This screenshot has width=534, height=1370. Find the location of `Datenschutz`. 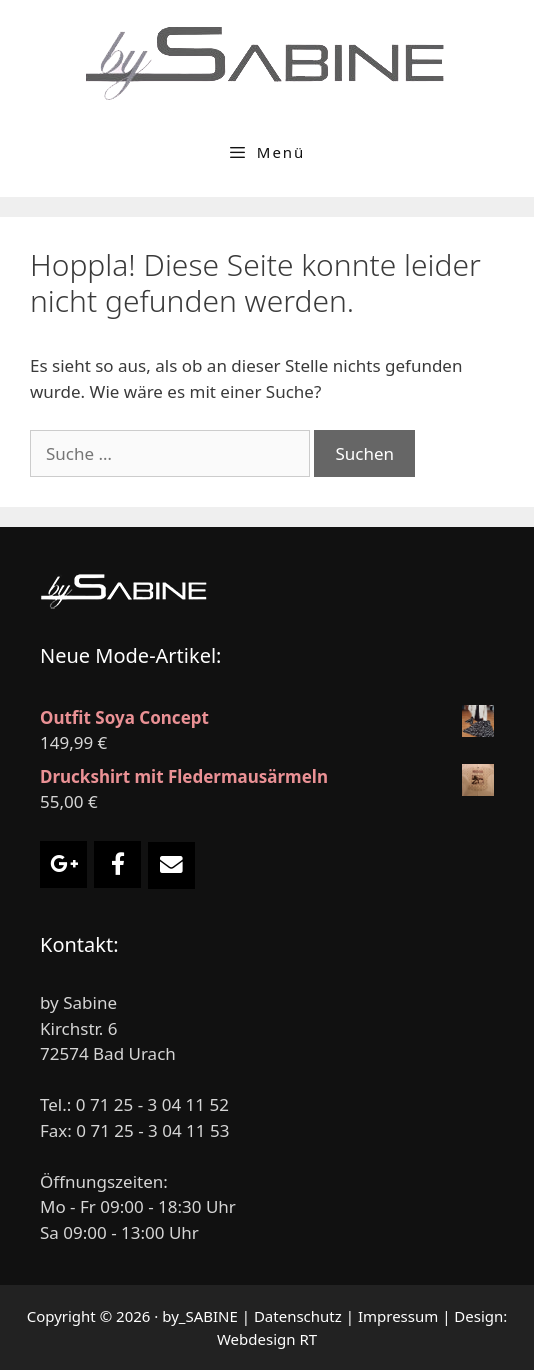

Datenschutz is located at coordinates (298, 1316).